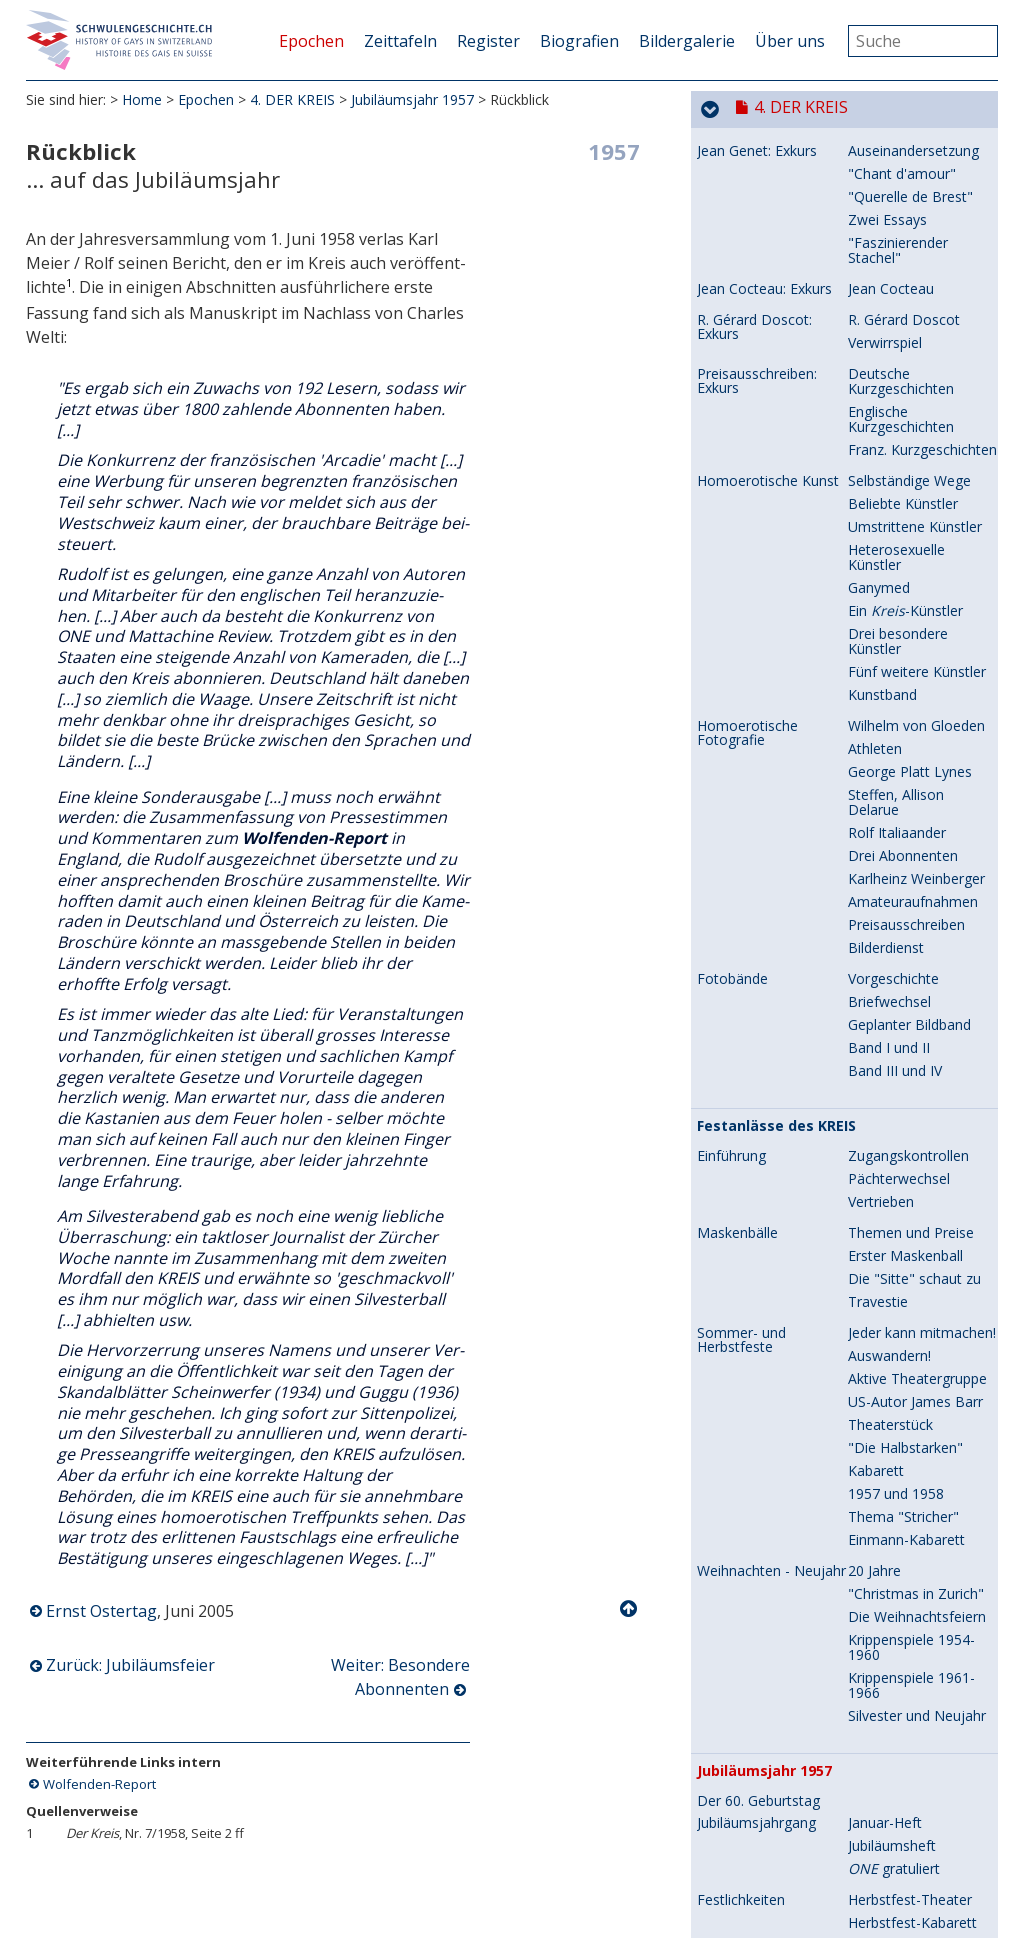 The width and height of the screenshot is (1024, 1948). Describe the element at coordinates (763, 1371) in the screenshot. I see `Carl Melchior Zibung` at that location.